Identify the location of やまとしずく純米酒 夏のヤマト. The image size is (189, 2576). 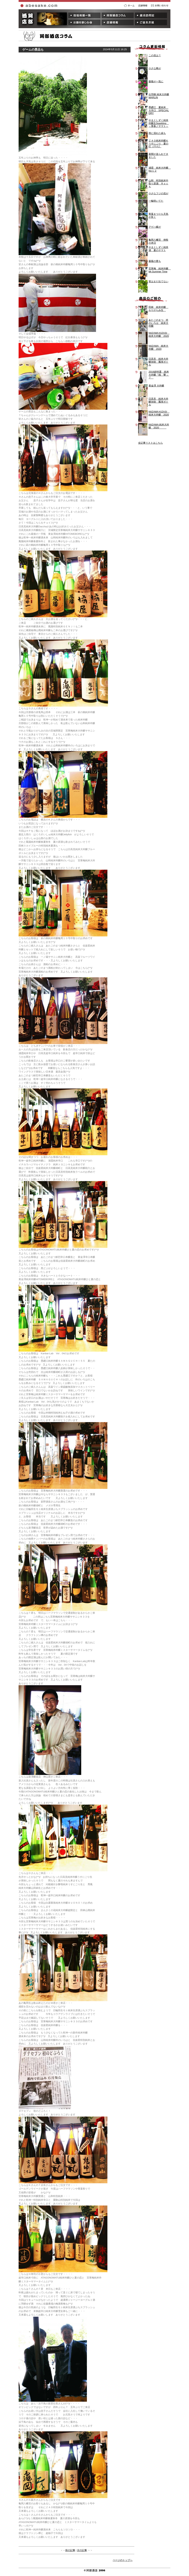
(158, 249).